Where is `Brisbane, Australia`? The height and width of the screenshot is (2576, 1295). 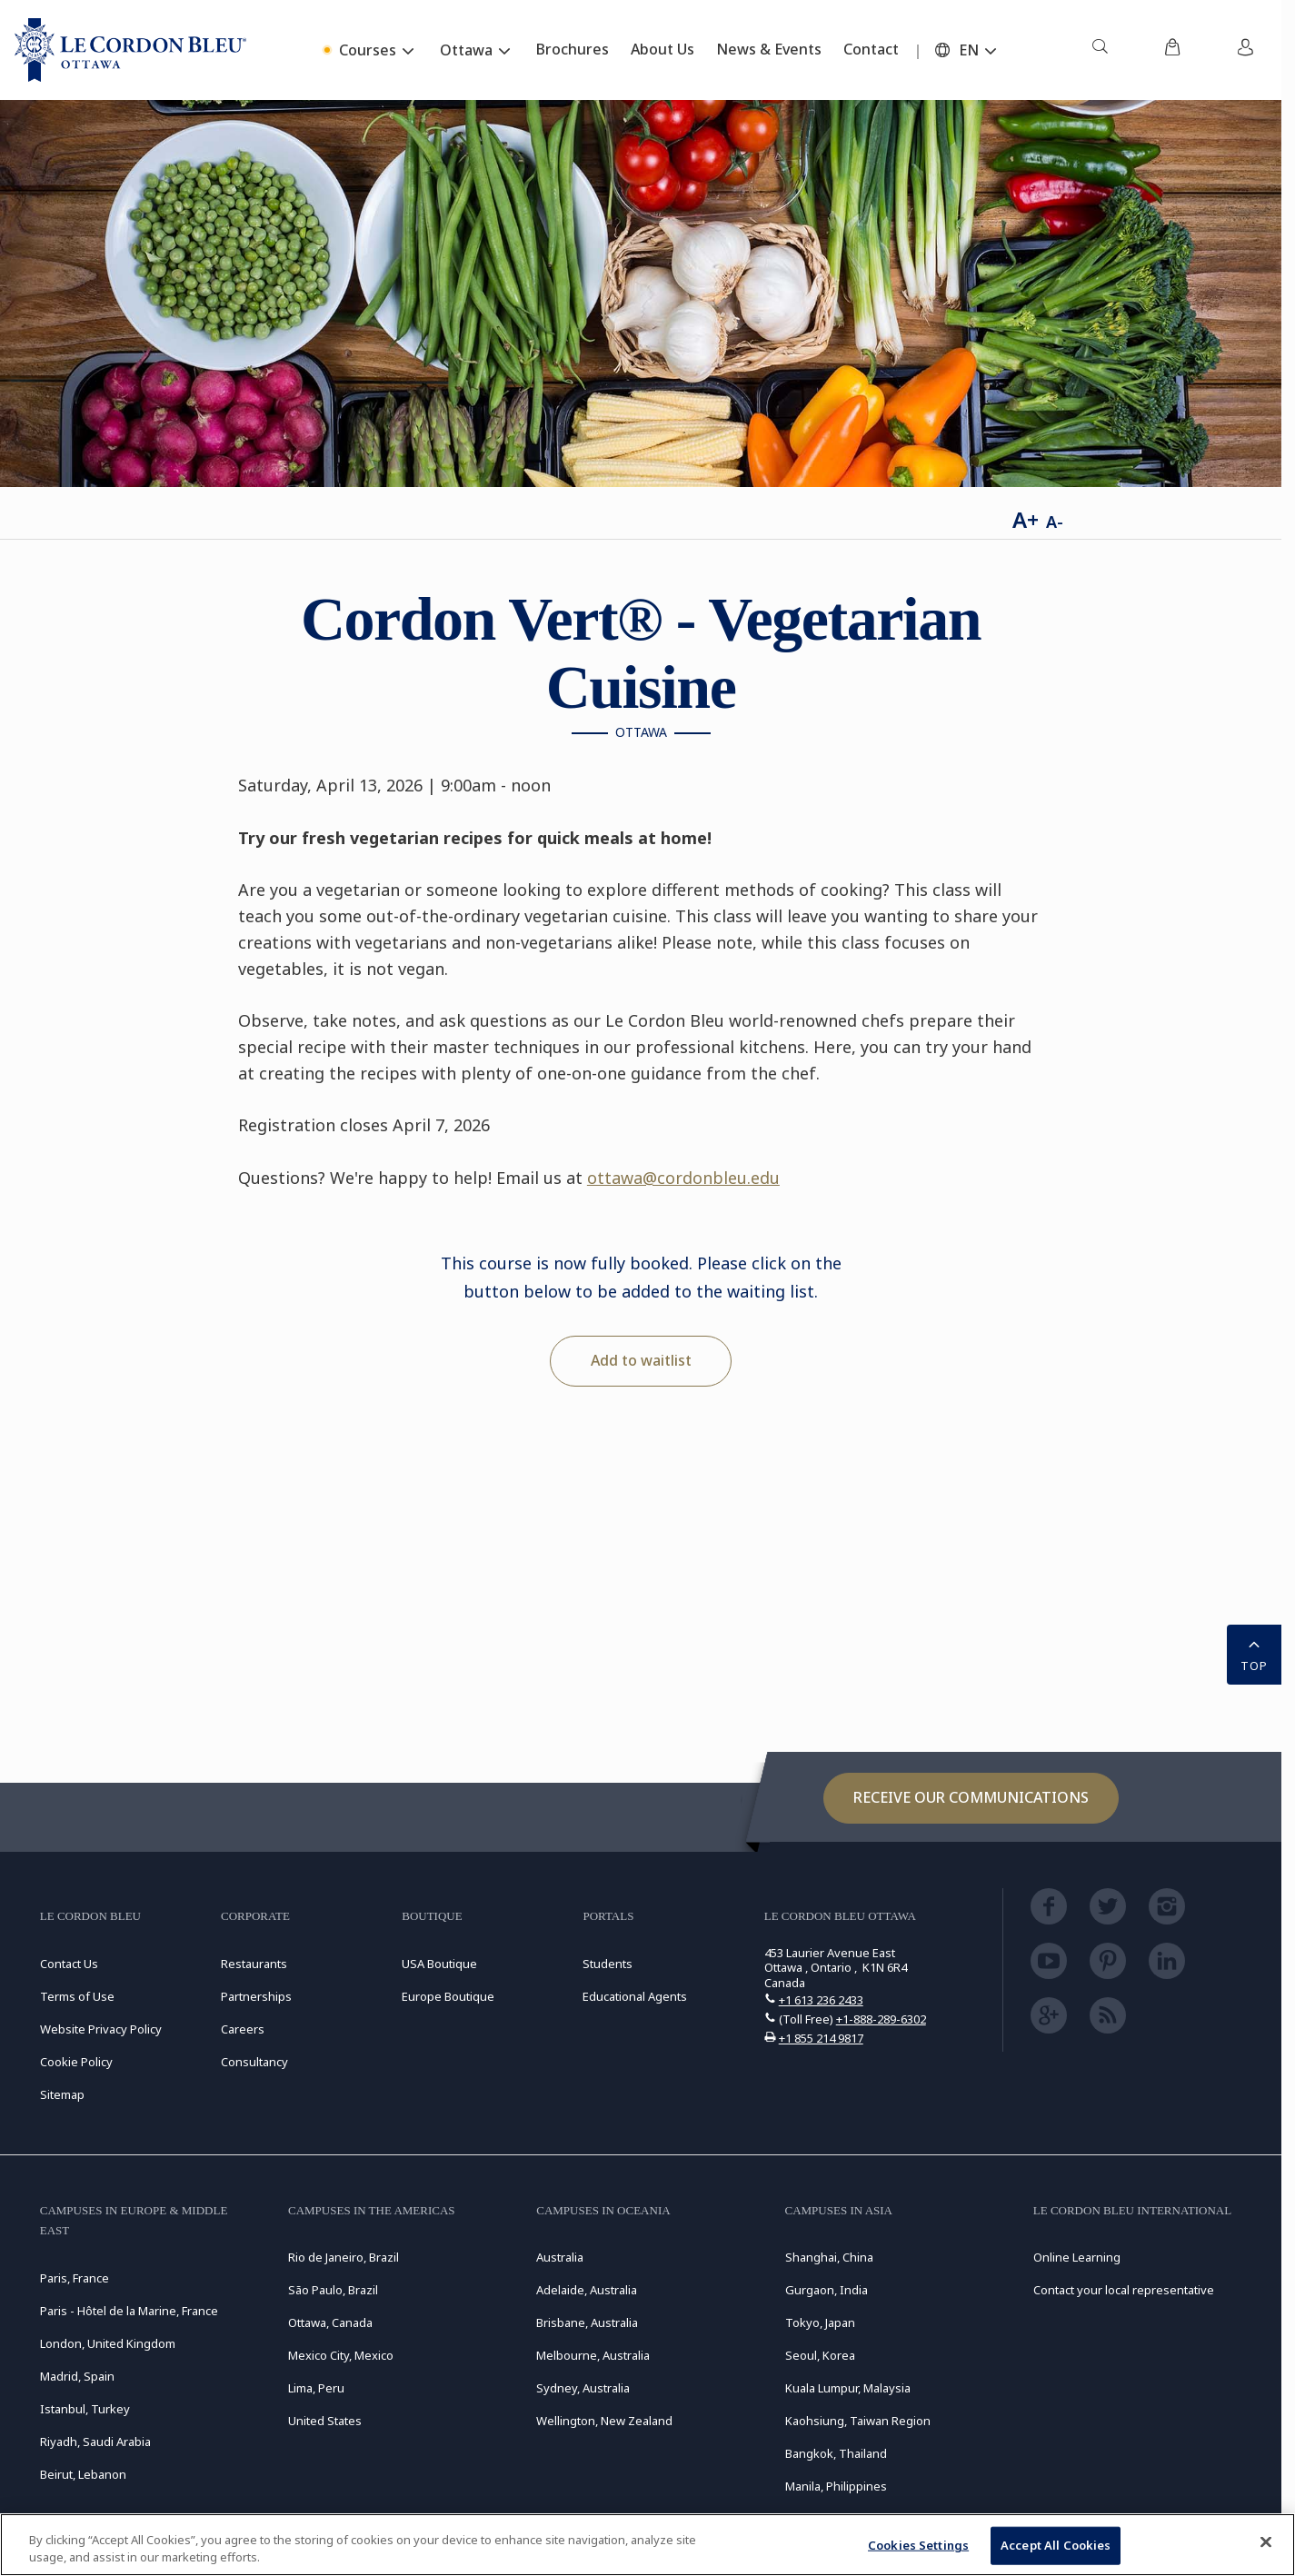
Brisbane, Australia is located at coordinates (587, 2322).